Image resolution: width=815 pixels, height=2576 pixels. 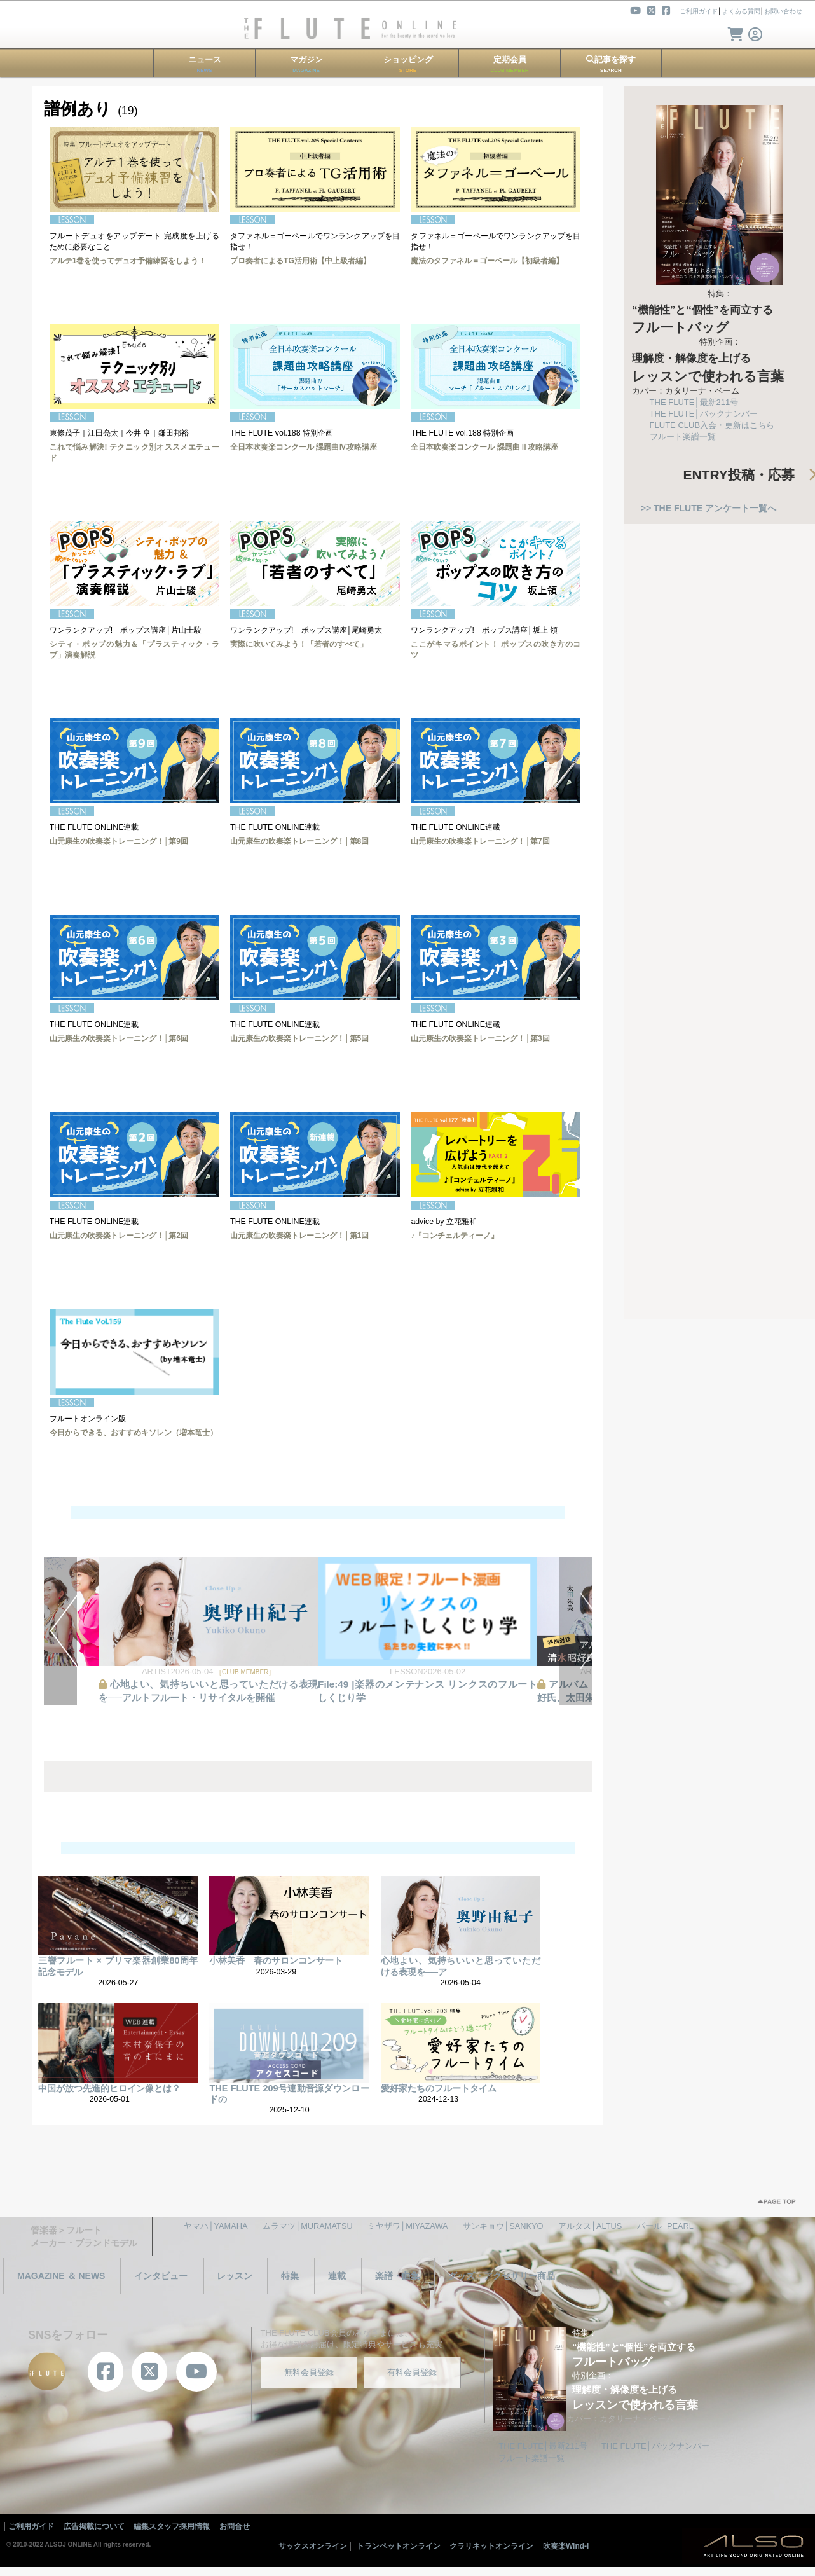 I want to click on MAGAZINE ＆ NEWS, so click(x=61, y=2276).